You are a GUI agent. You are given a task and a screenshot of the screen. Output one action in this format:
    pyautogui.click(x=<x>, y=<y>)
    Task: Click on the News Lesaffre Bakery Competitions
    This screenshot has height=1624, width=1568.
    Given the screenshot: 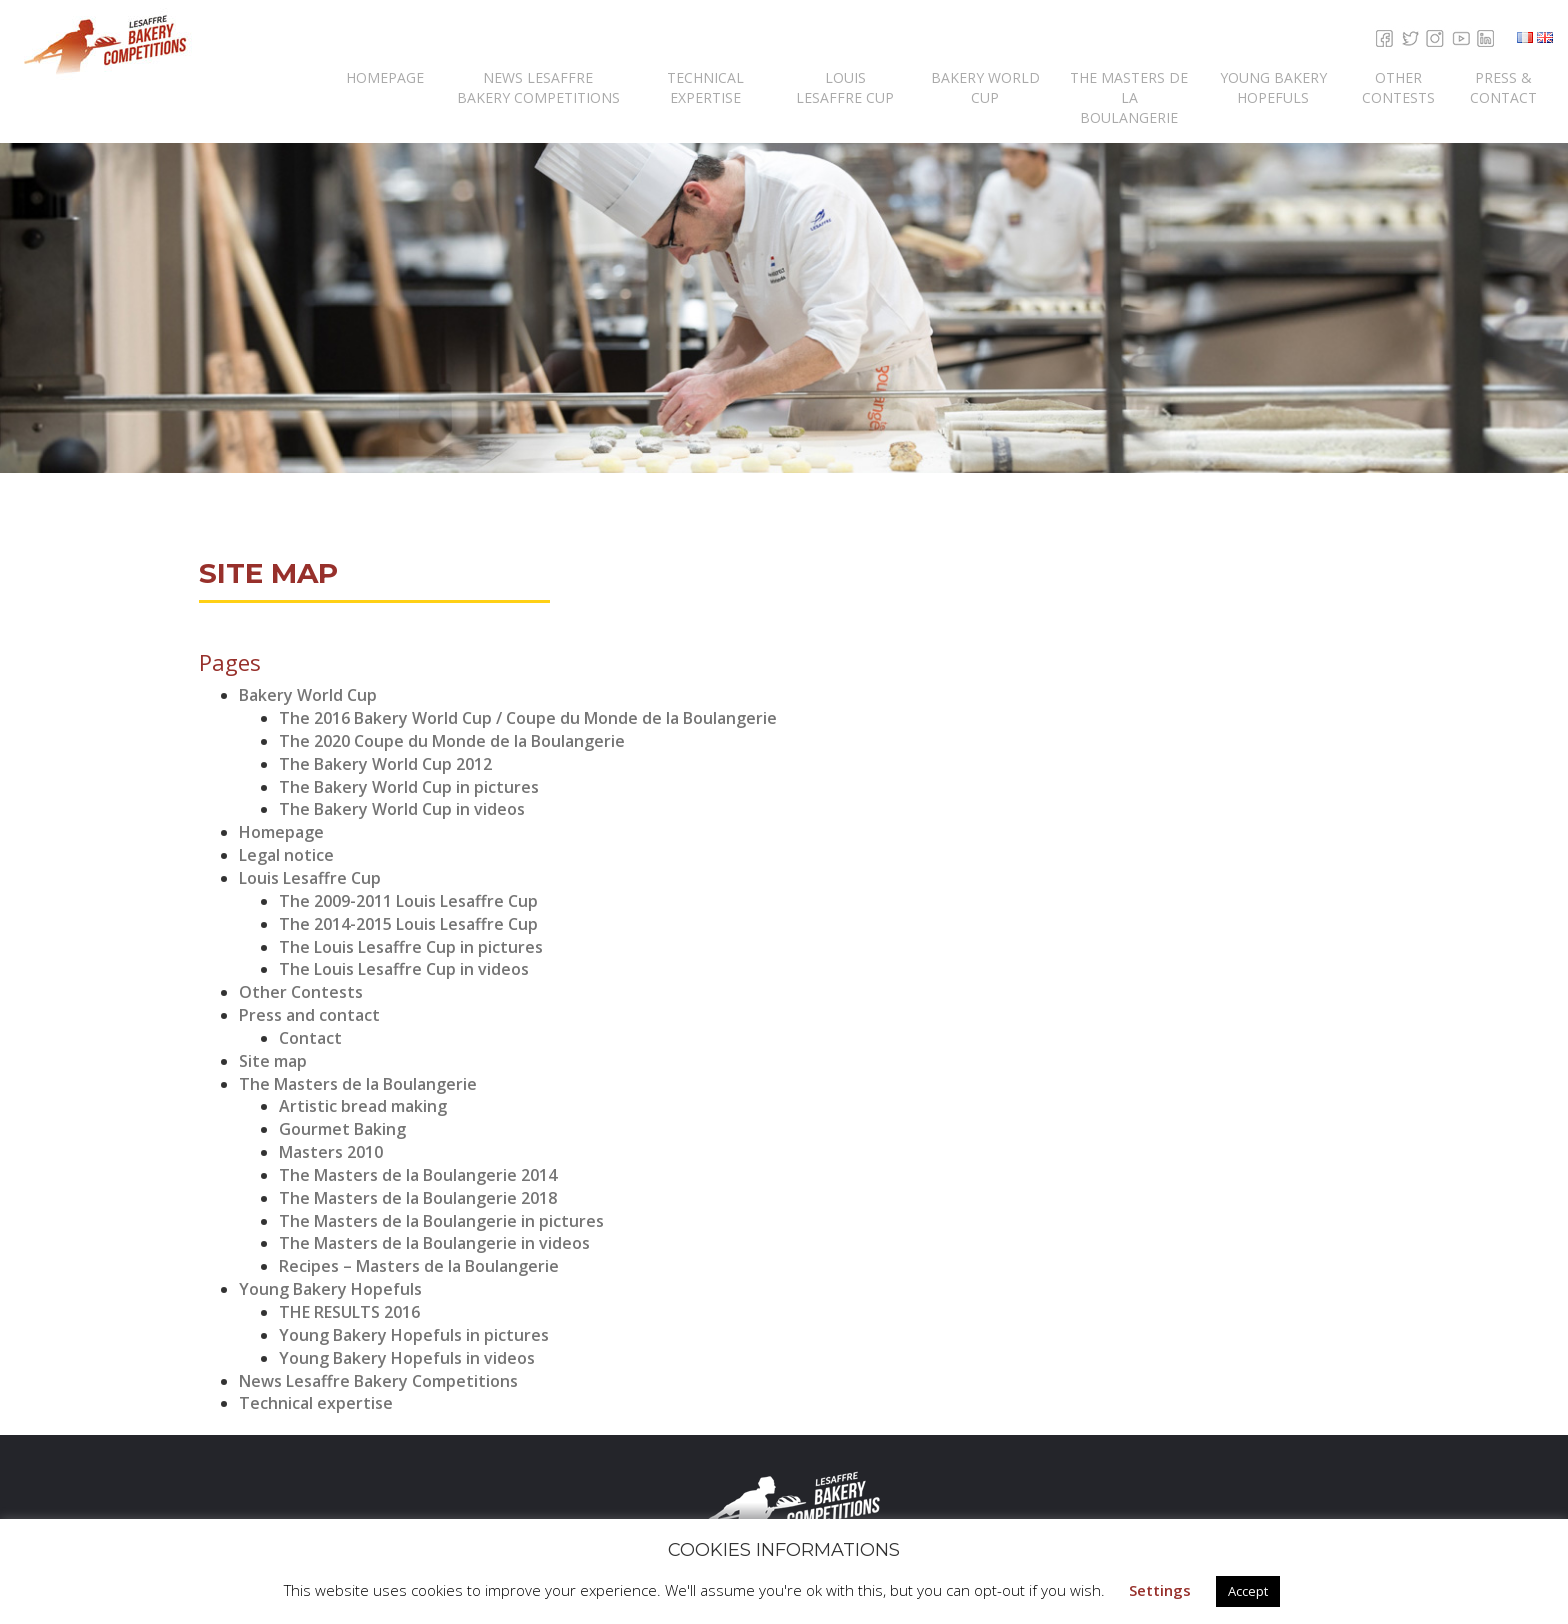 What is the action you would take?
    pyautogui.click(x=538, y=87)
    